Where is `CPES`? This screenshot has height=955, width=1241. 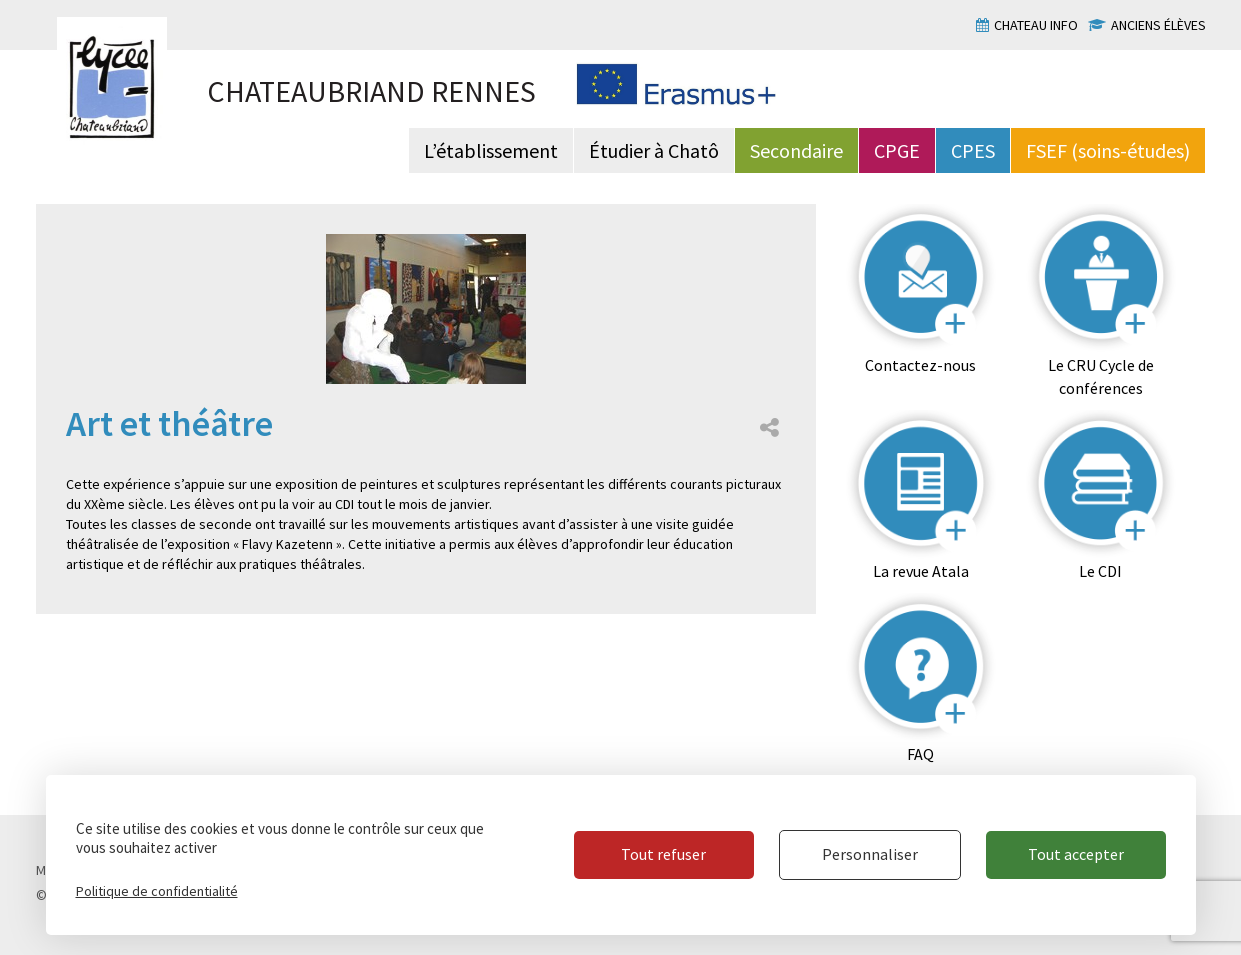 CPES is located at coordinates (973, 150).